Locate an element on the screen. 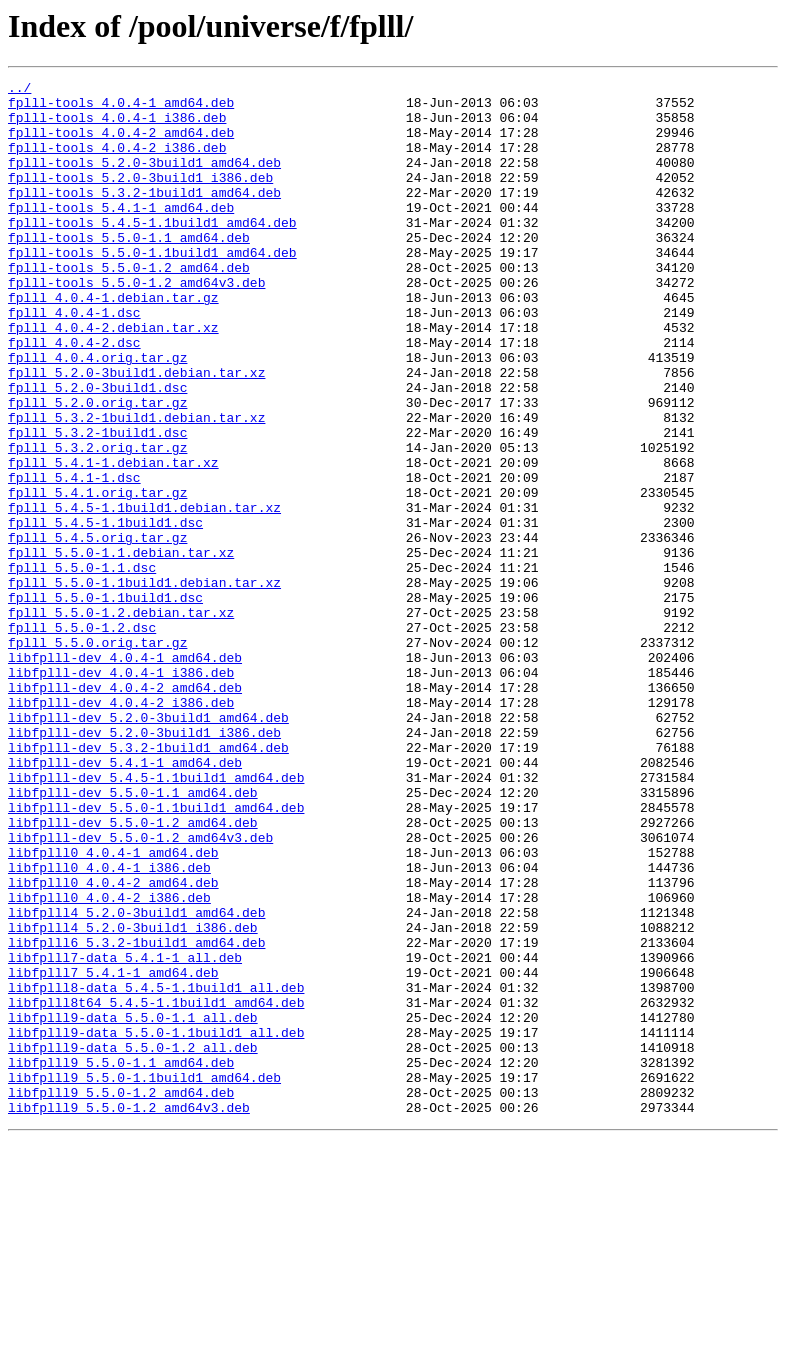 The width and height of the screenshot is (786, 1346). fplll_4.0.4-1.dsc is located at coordinates (74, 360).